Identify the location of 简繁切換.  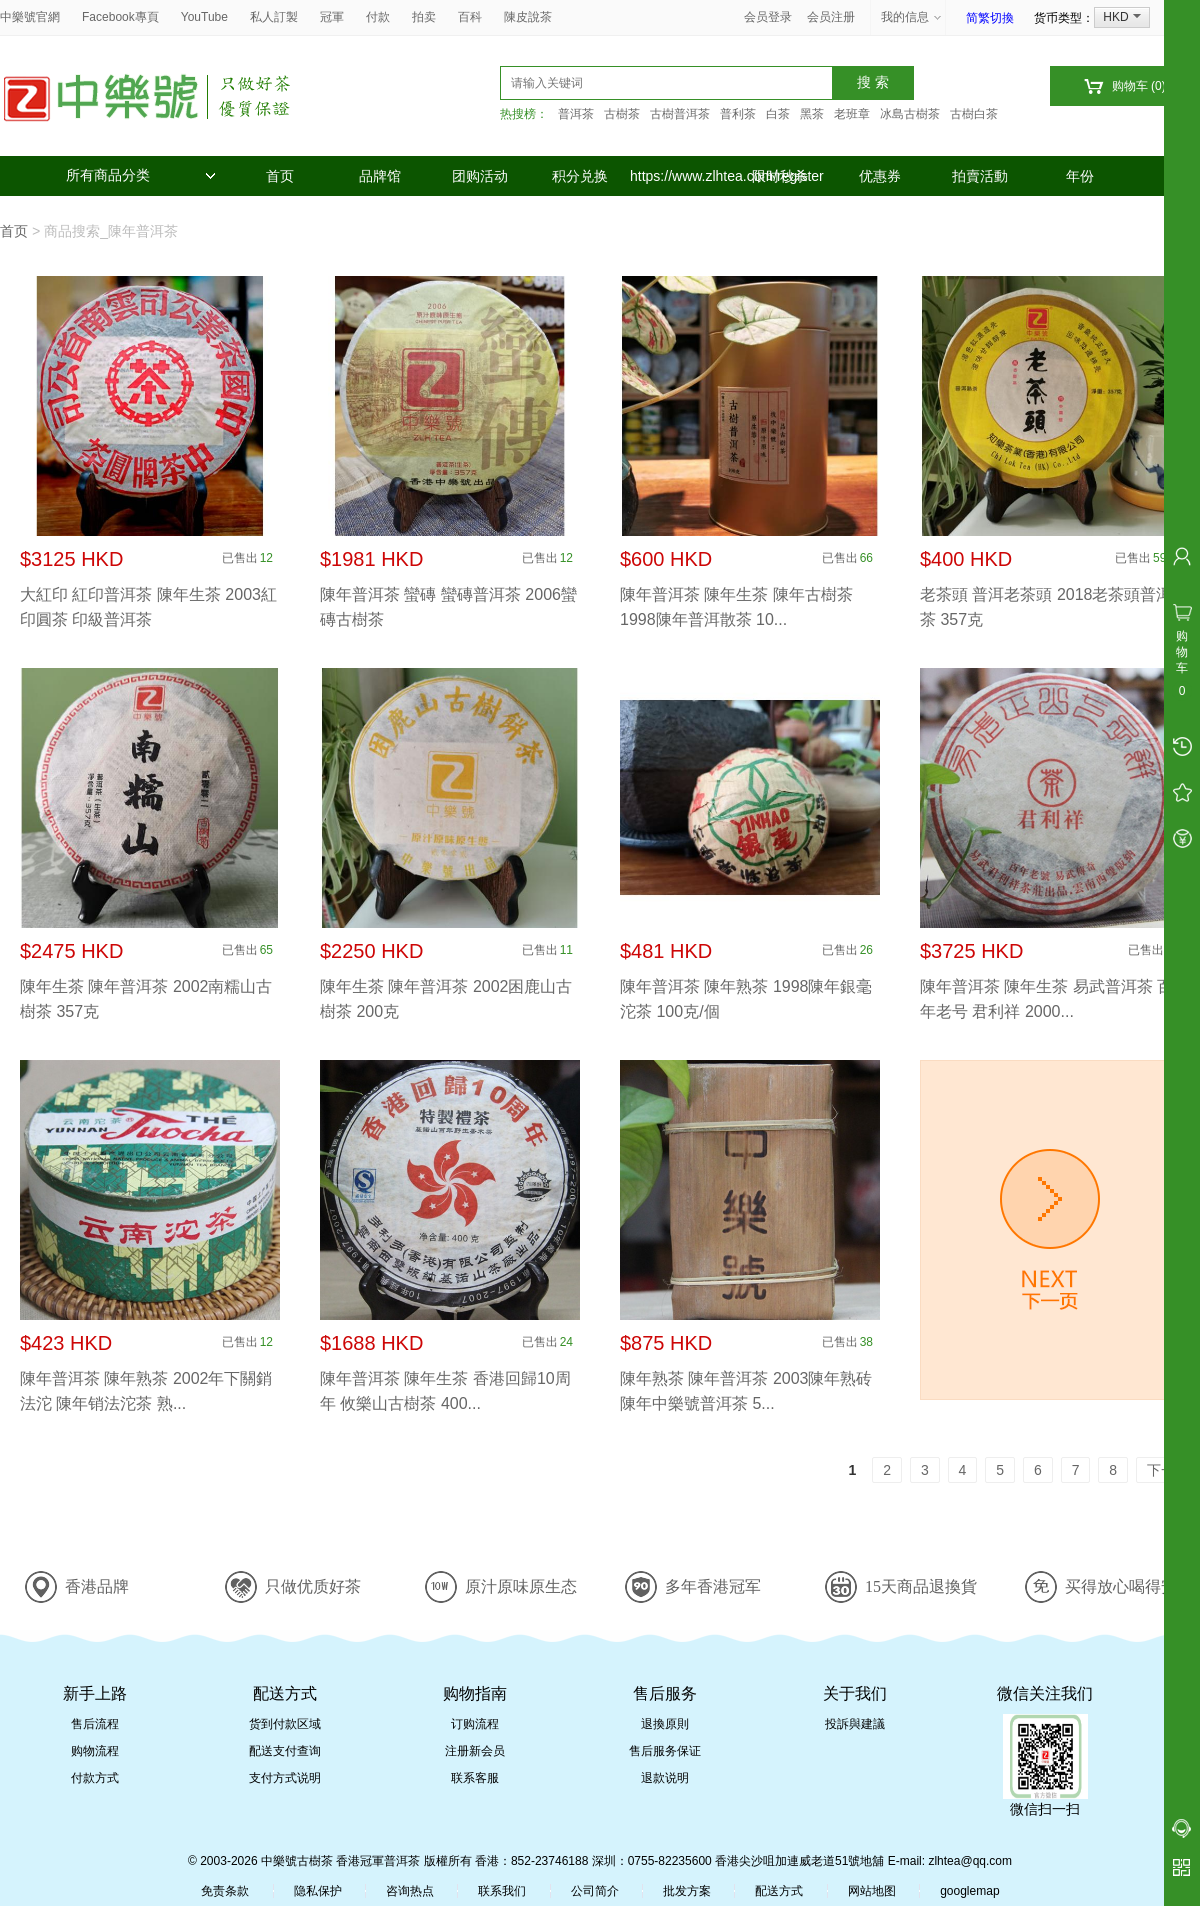
(990, 18).